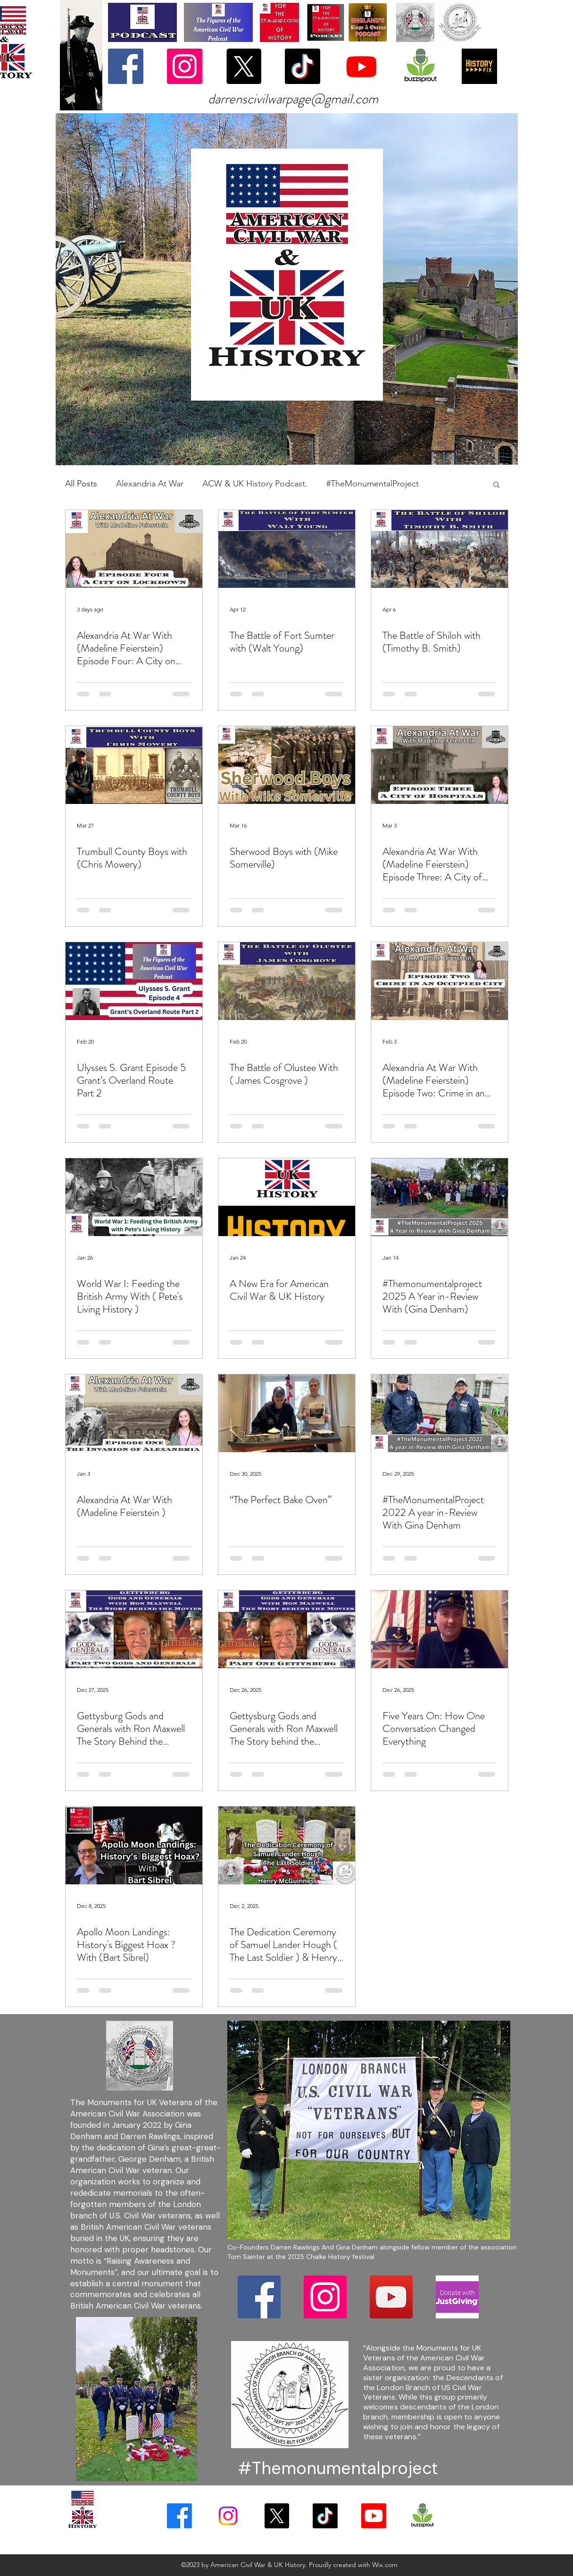 The width and height of the screenshot is (573, 2576). Describe the element at coordinates (134, 765) in the screenshot. I see `[Trumbull County Boys with (Chris Mowery)]` at that location.